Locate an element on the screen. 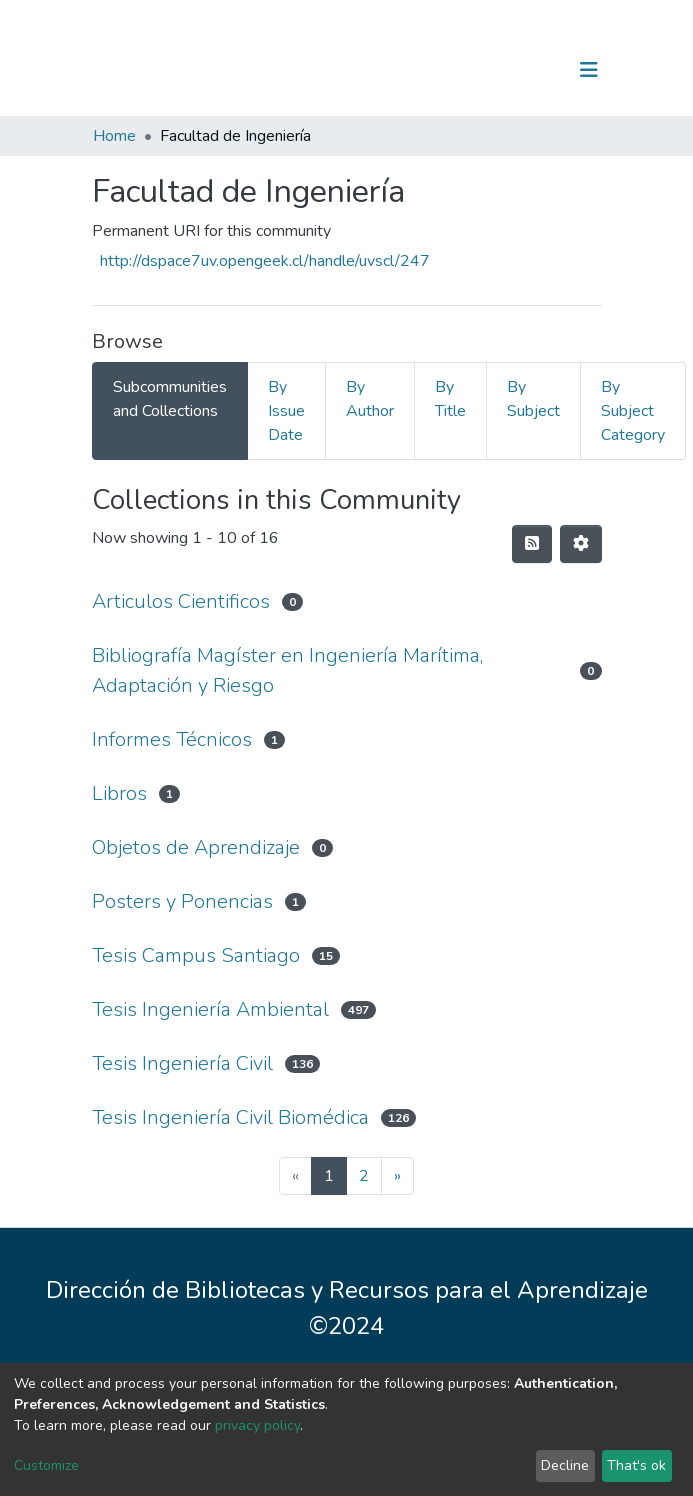 The width and height of the screenshot is (693, 1496). Decline is located at coordinates (565, 1465).